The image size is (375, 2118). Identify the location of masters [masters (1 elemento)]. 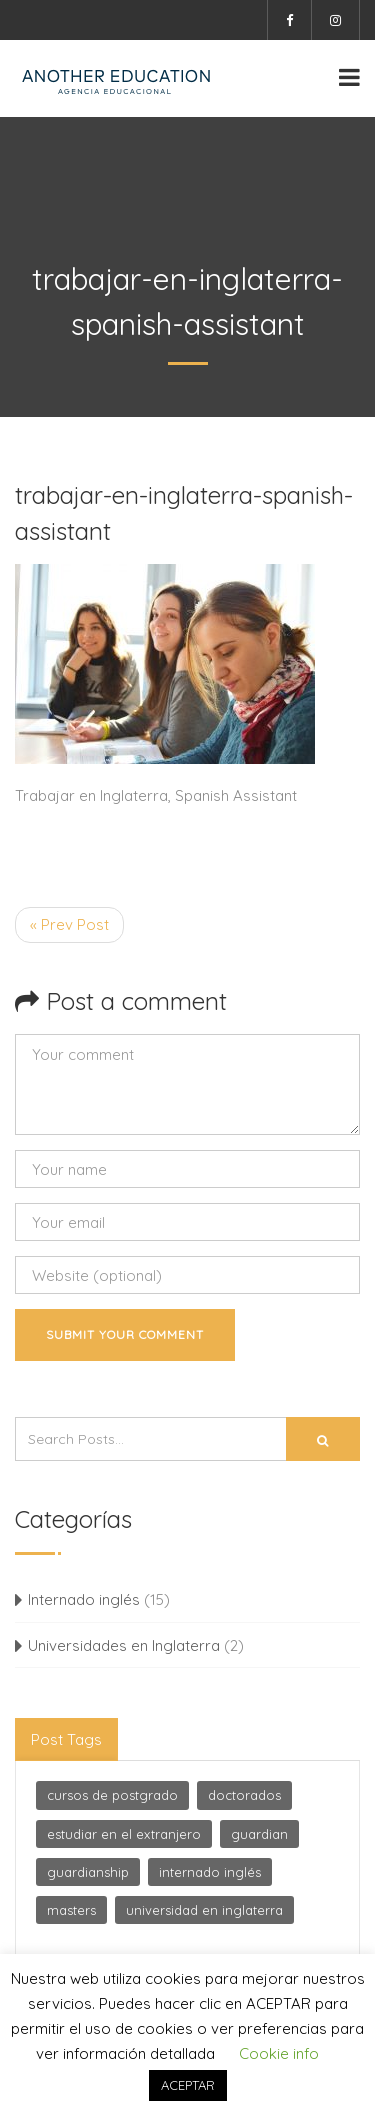
(71, 1910).